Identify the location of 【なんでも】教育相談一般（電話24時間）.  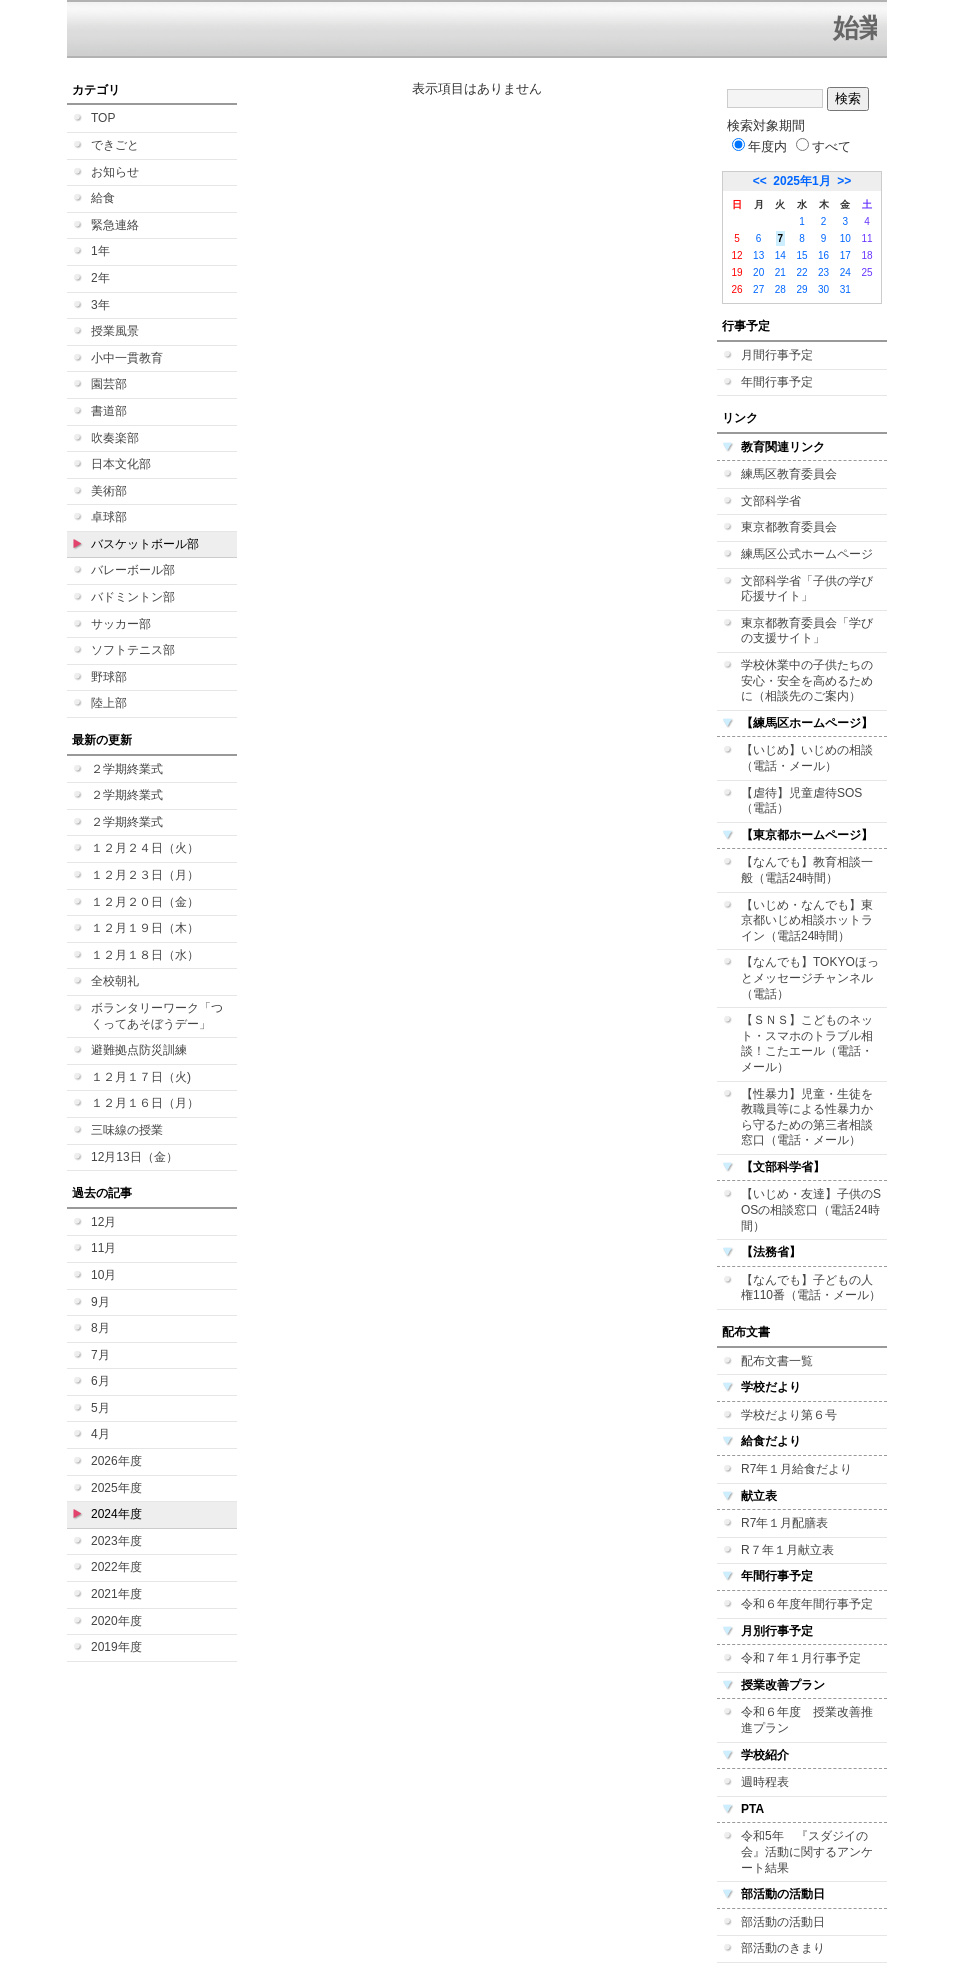
(807, 870).